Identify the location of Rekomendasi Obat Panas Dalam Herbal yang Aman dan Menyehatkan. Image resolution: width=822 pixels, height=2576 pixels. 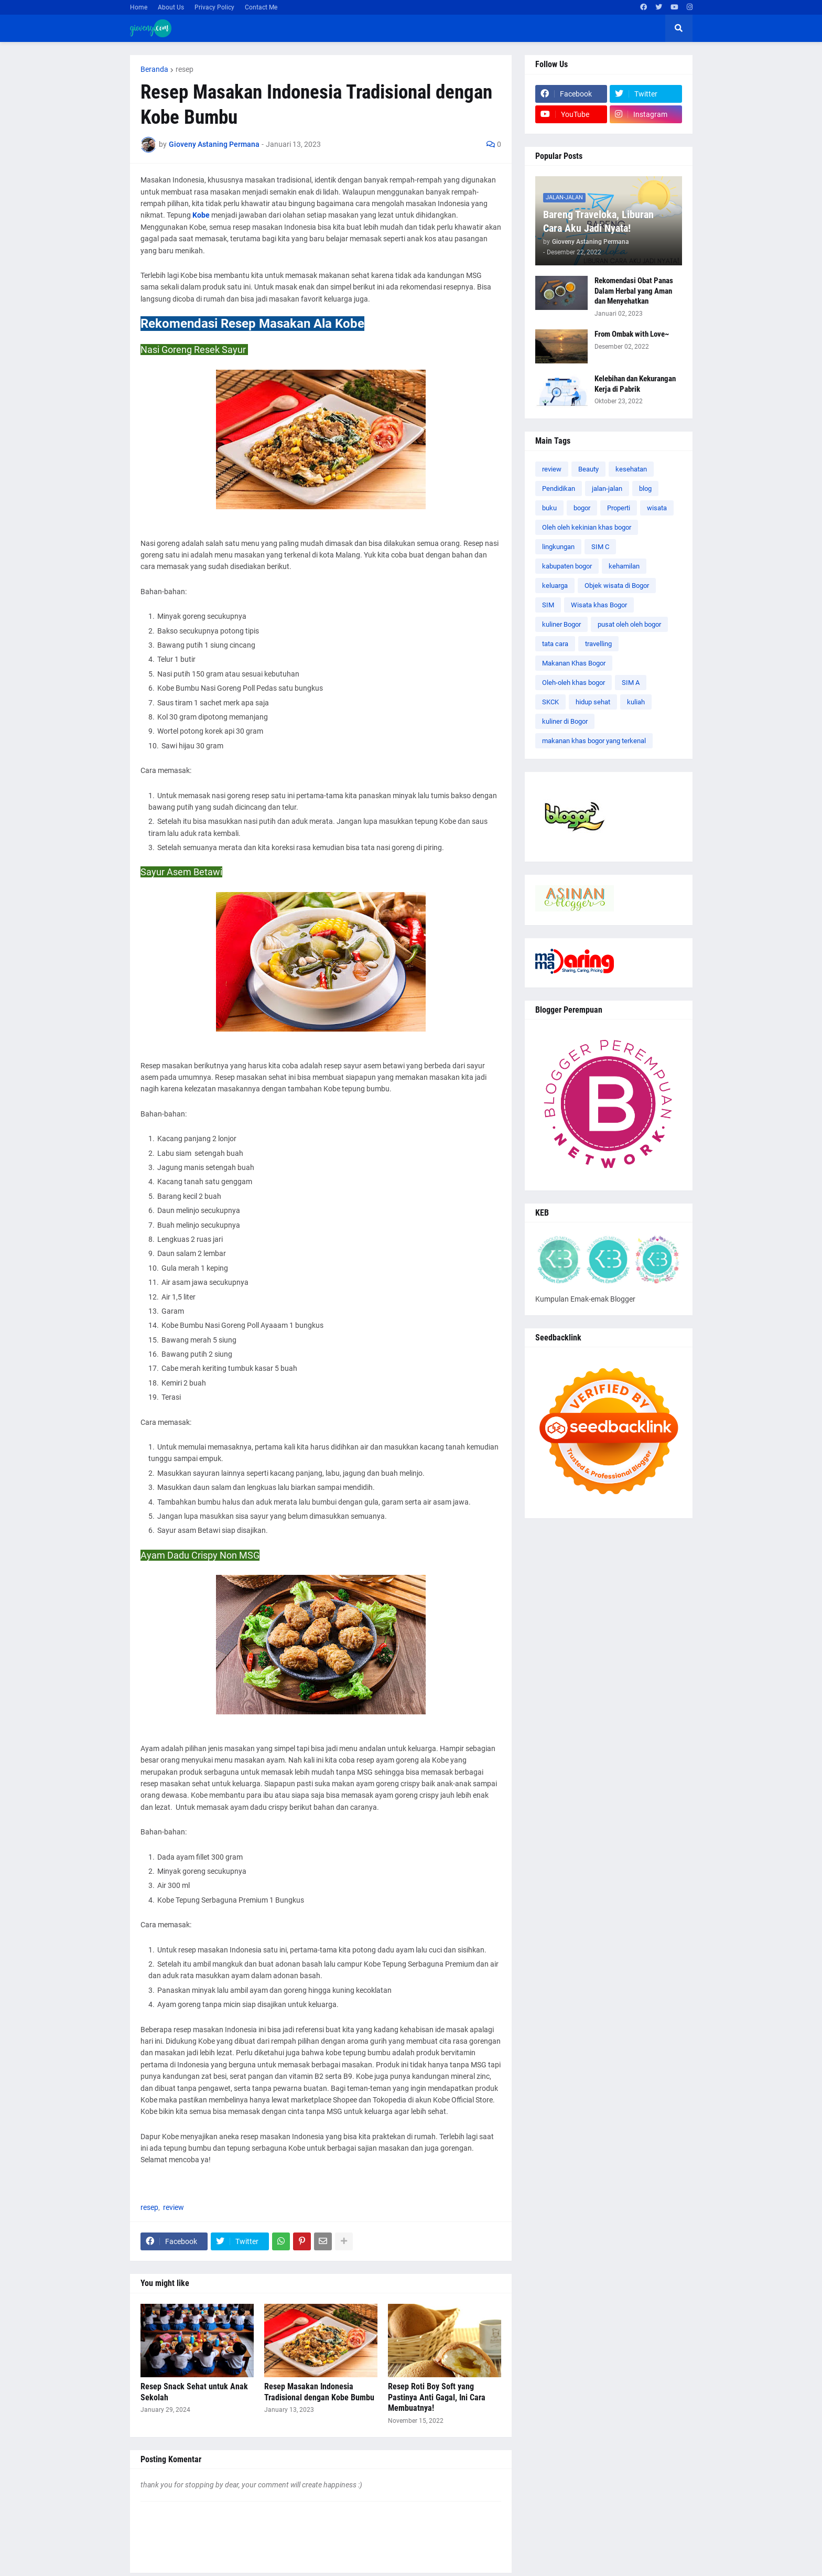
(633, 291).